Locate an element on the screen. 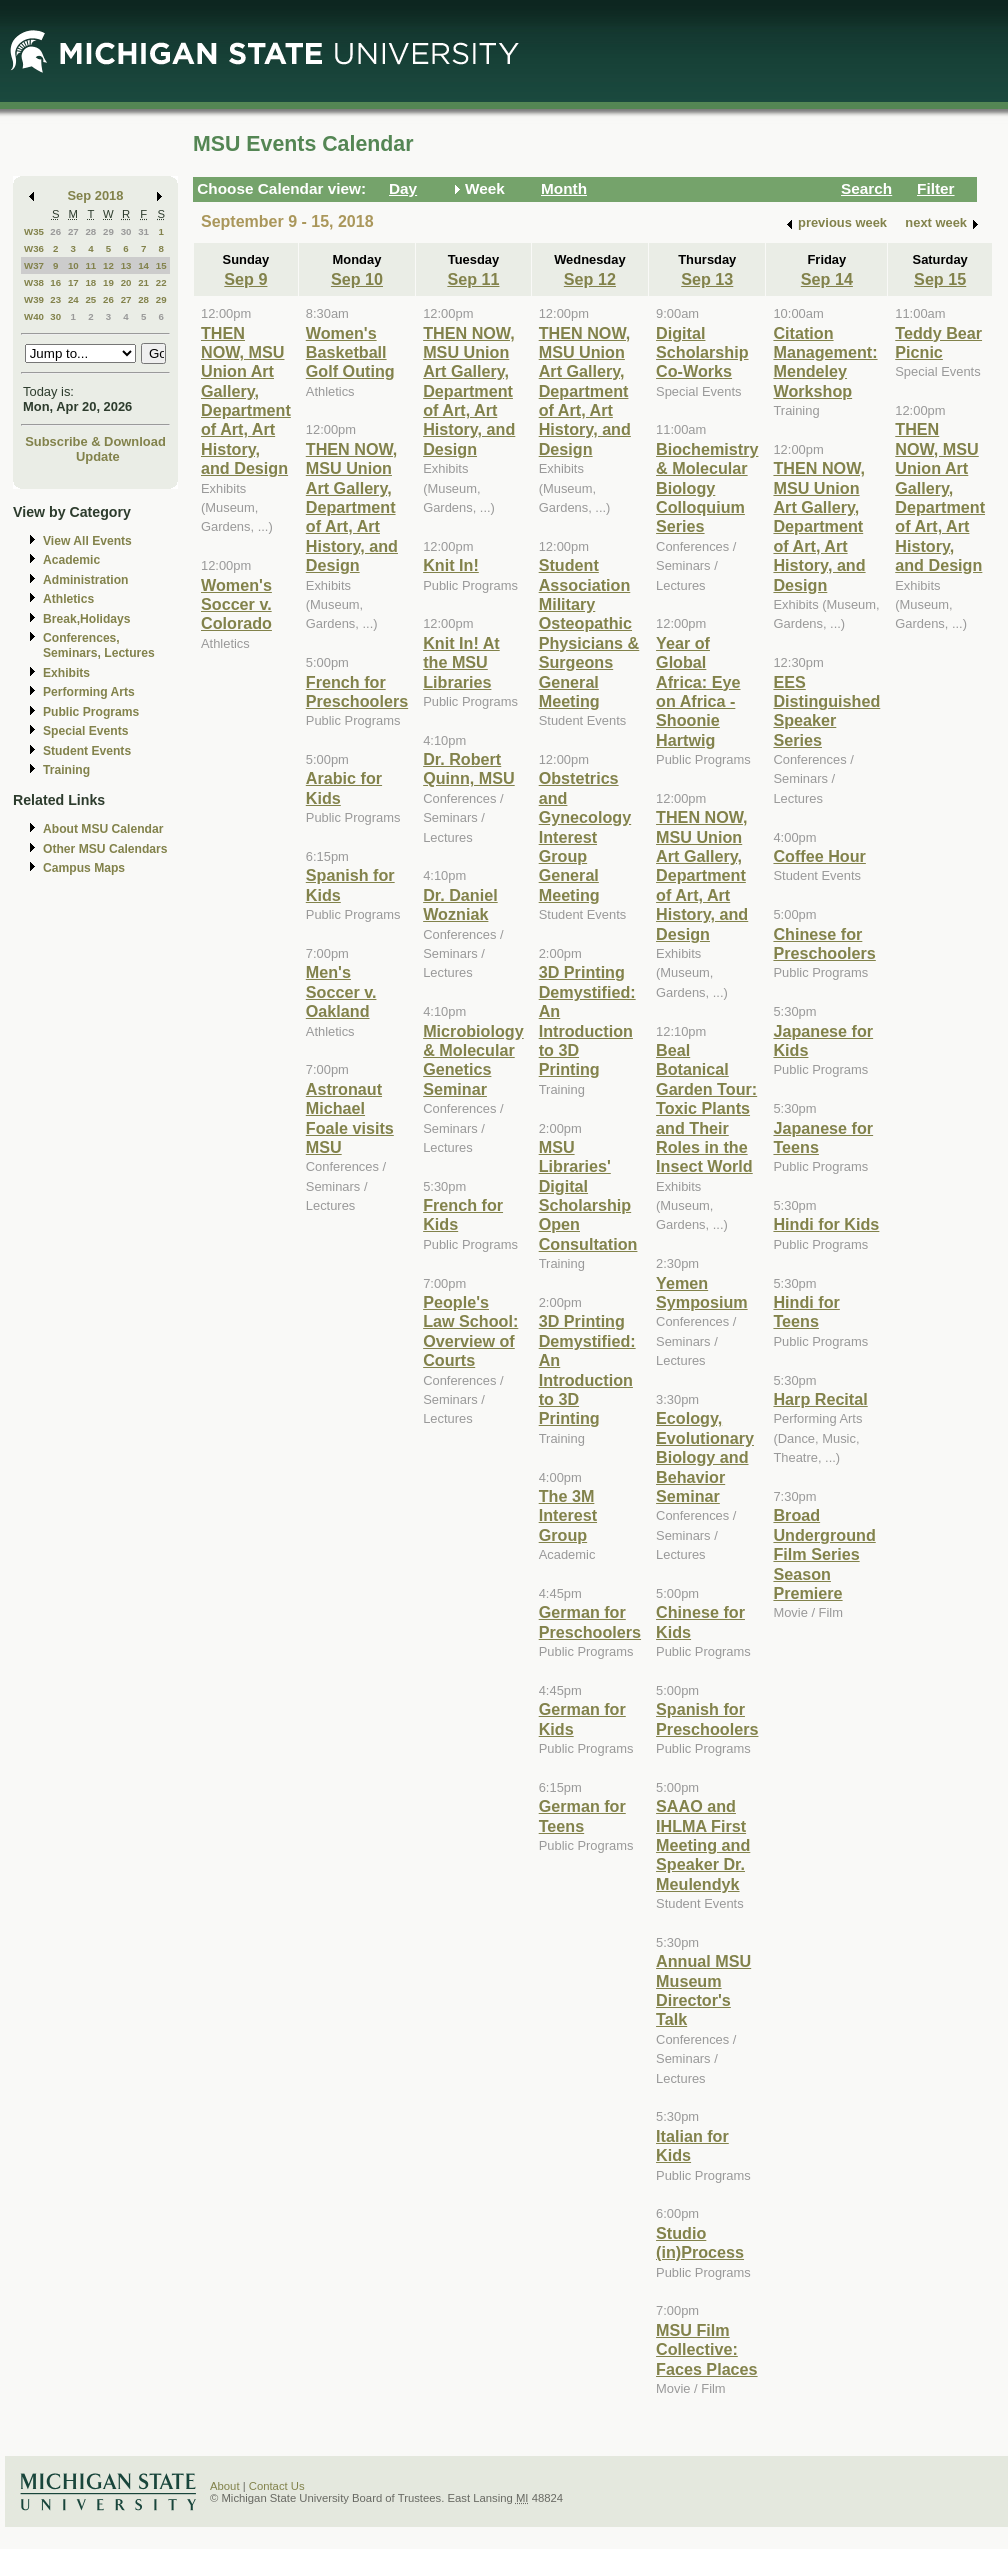  29 is located at coordinates (108, 231).